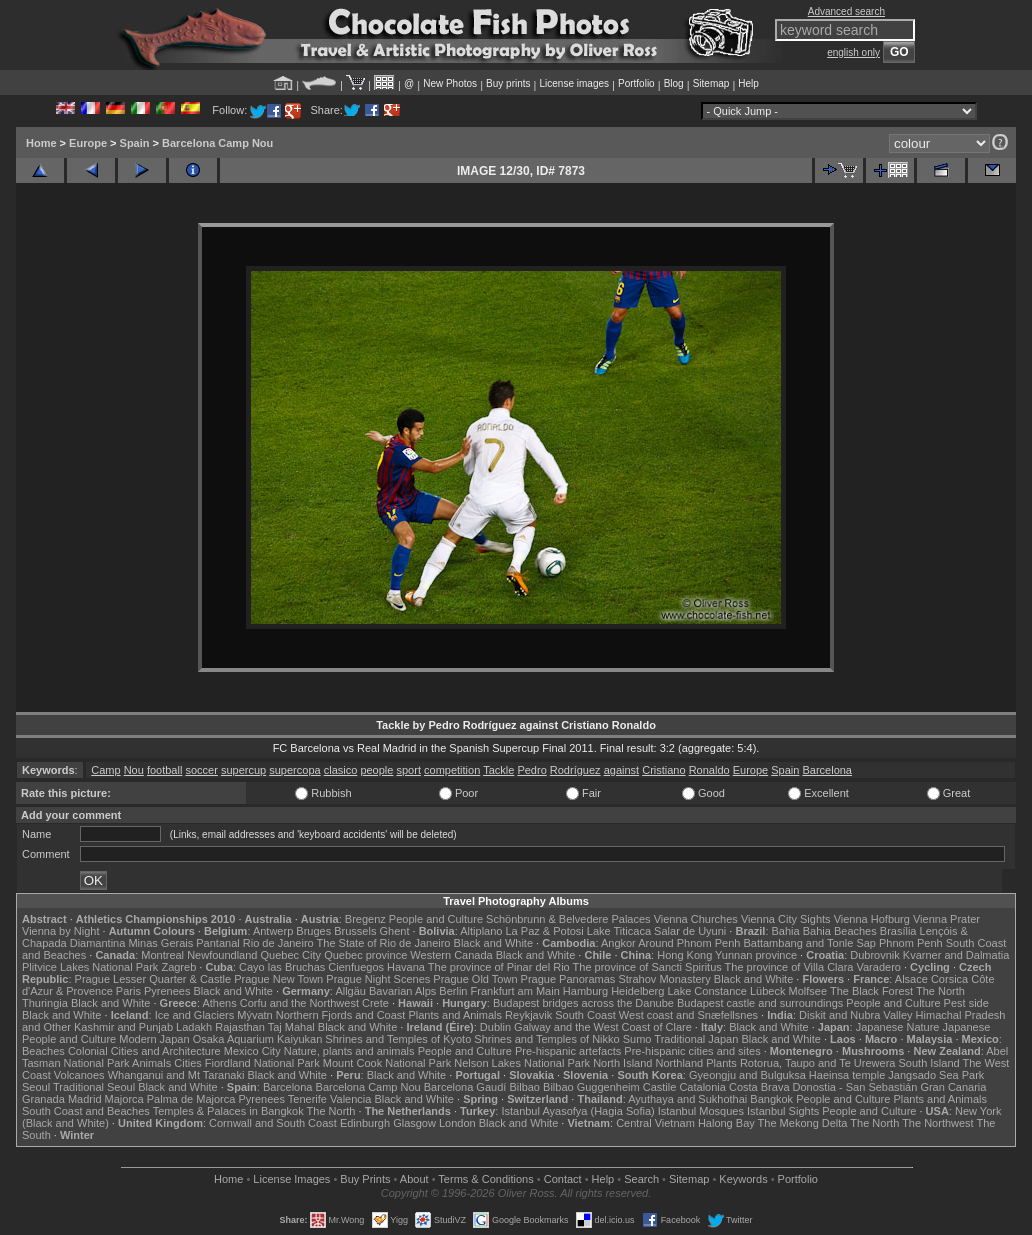  I want to click on supercopa, so click(294, 770).